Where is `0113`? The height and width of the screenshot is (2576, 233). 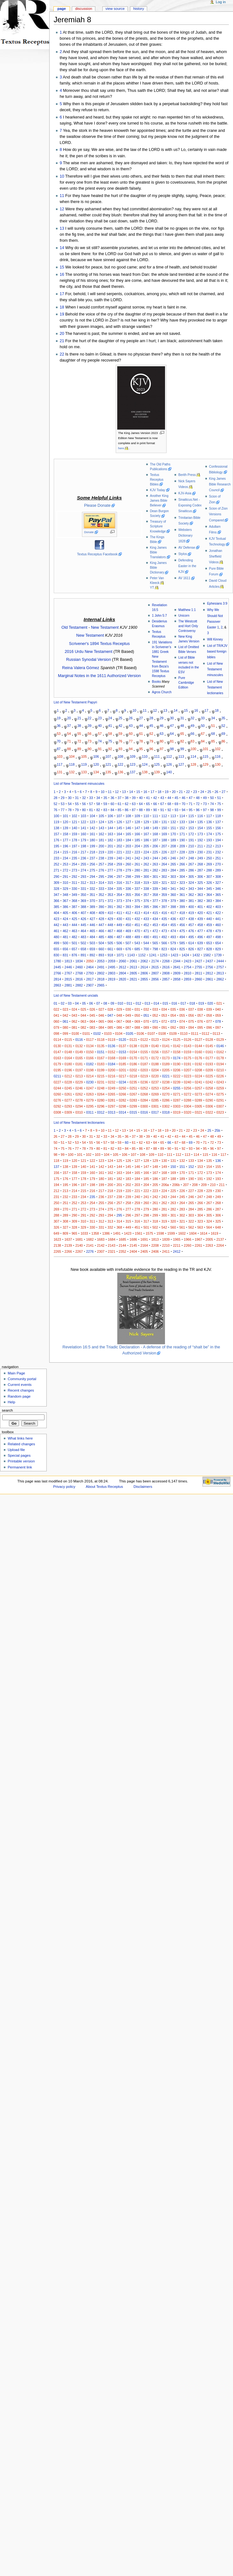 0113 is located at coordinates (216, 1033).